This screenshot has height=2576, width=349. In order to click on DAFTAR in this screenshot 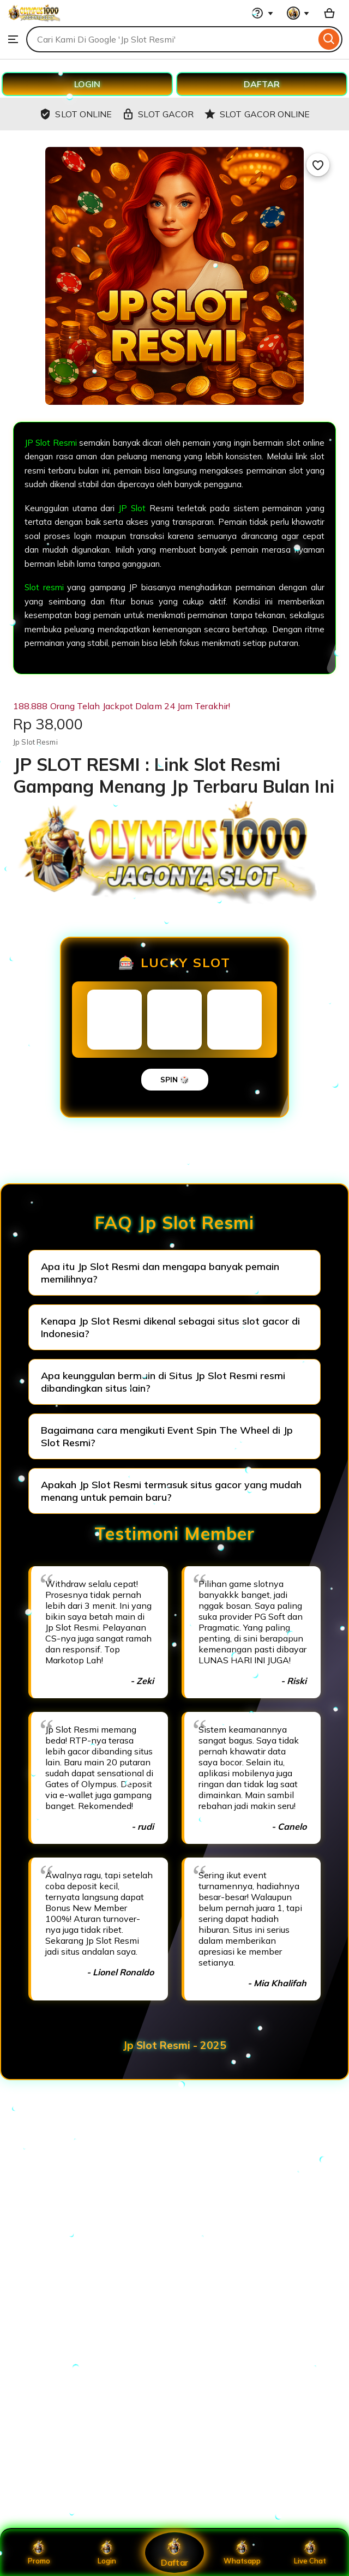, I will do `click(262, 84)`.